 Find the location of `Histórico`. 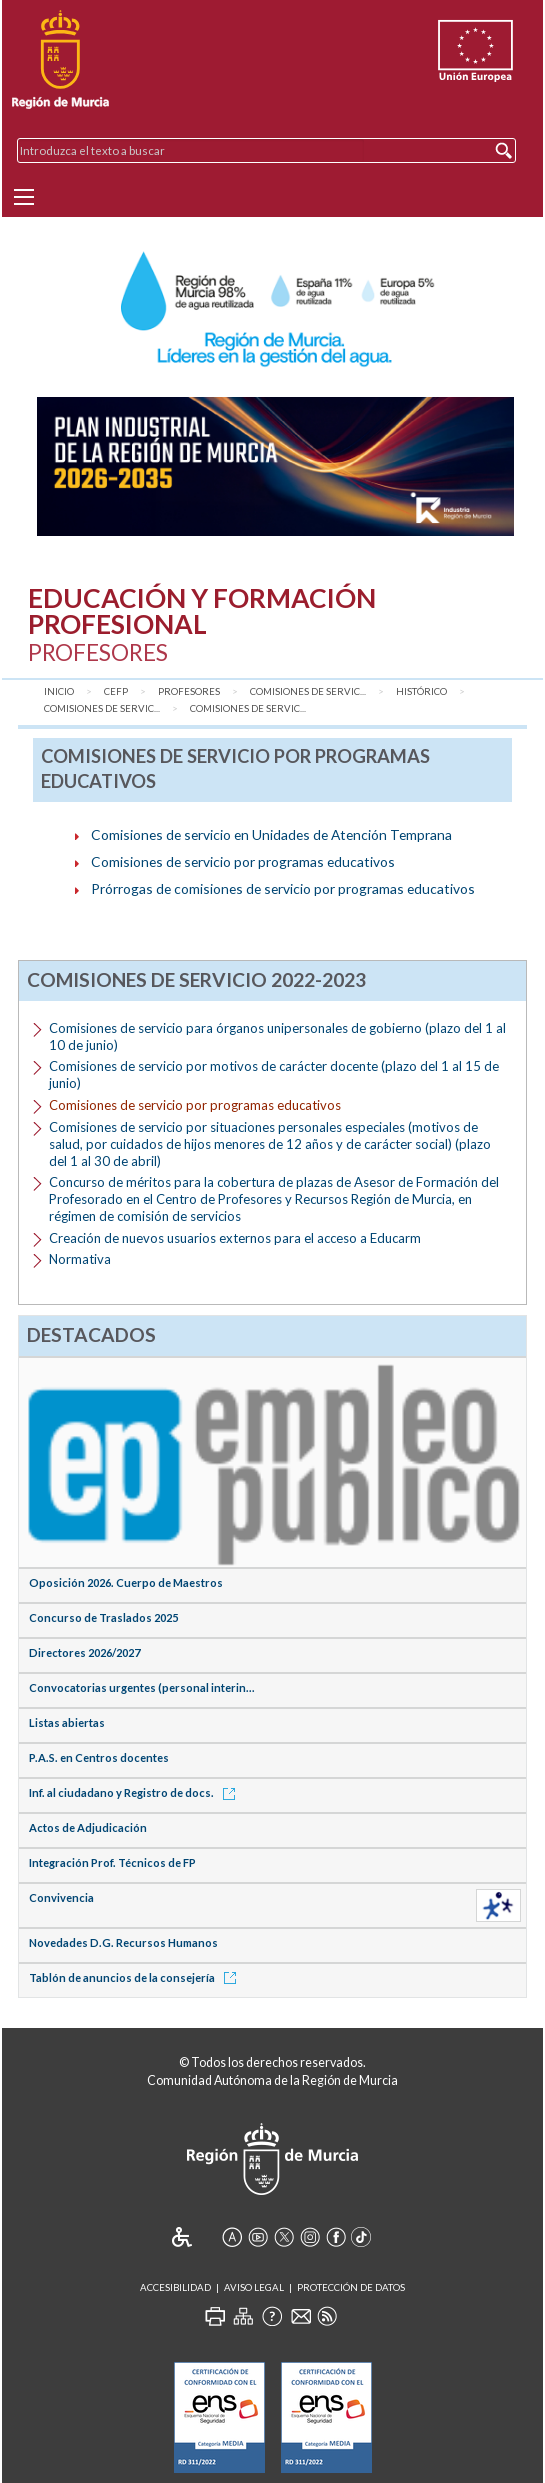

Histórico is located at coordinates (421, 691).